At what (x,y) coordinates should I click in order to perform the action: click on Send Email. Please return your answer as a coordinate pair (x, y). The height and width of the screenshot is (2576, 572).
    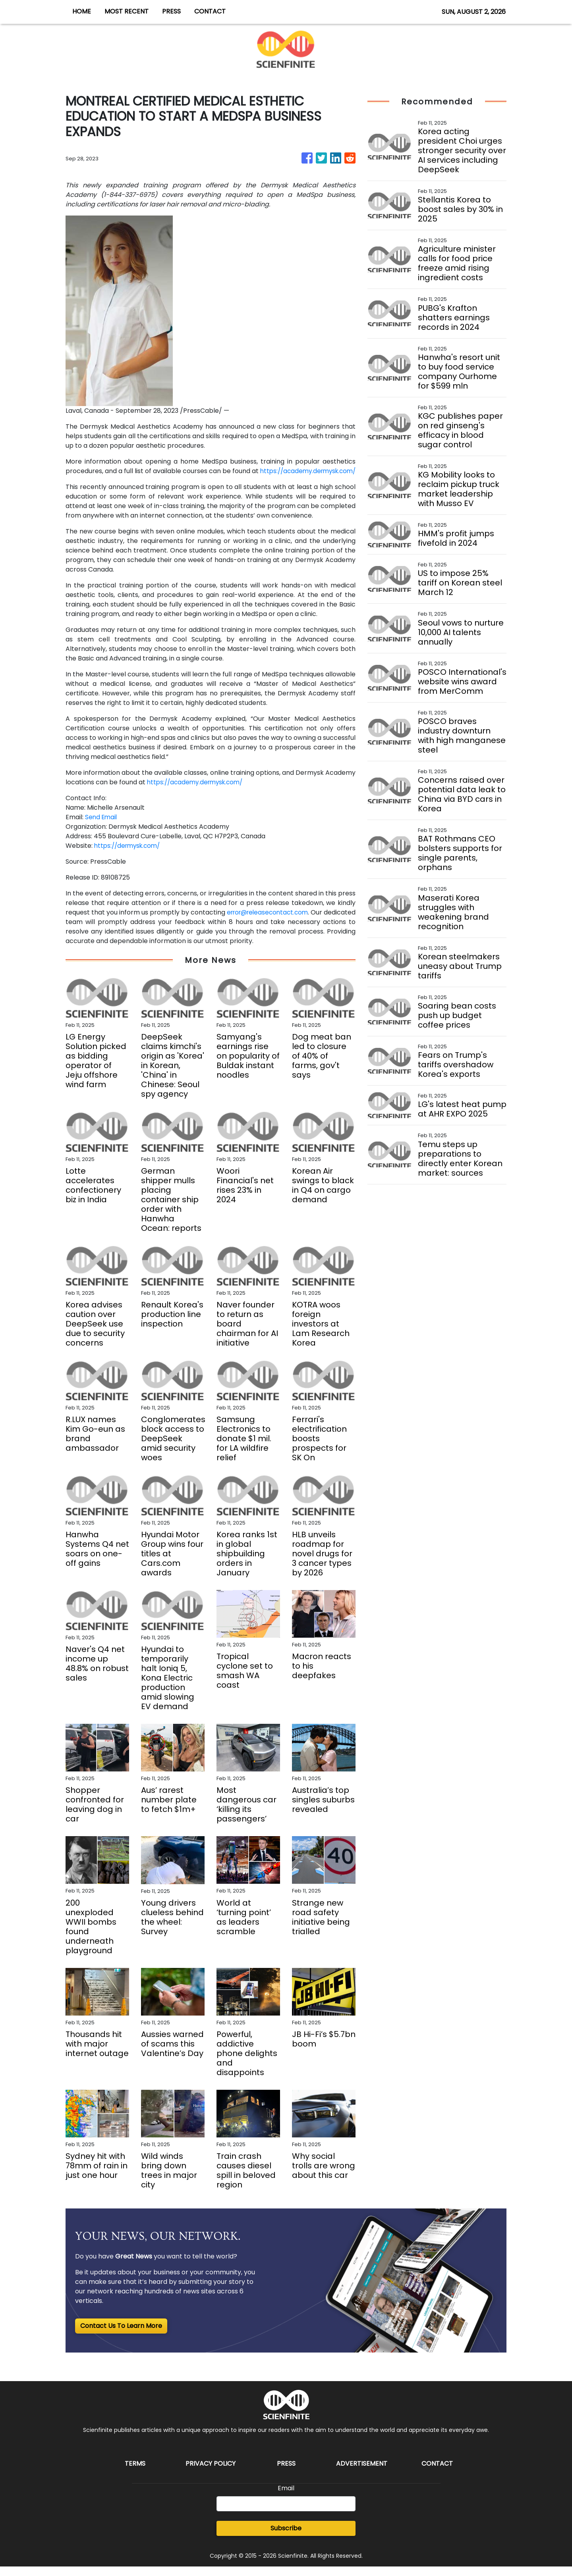
    Looking at the image, I should click on (102, 826).